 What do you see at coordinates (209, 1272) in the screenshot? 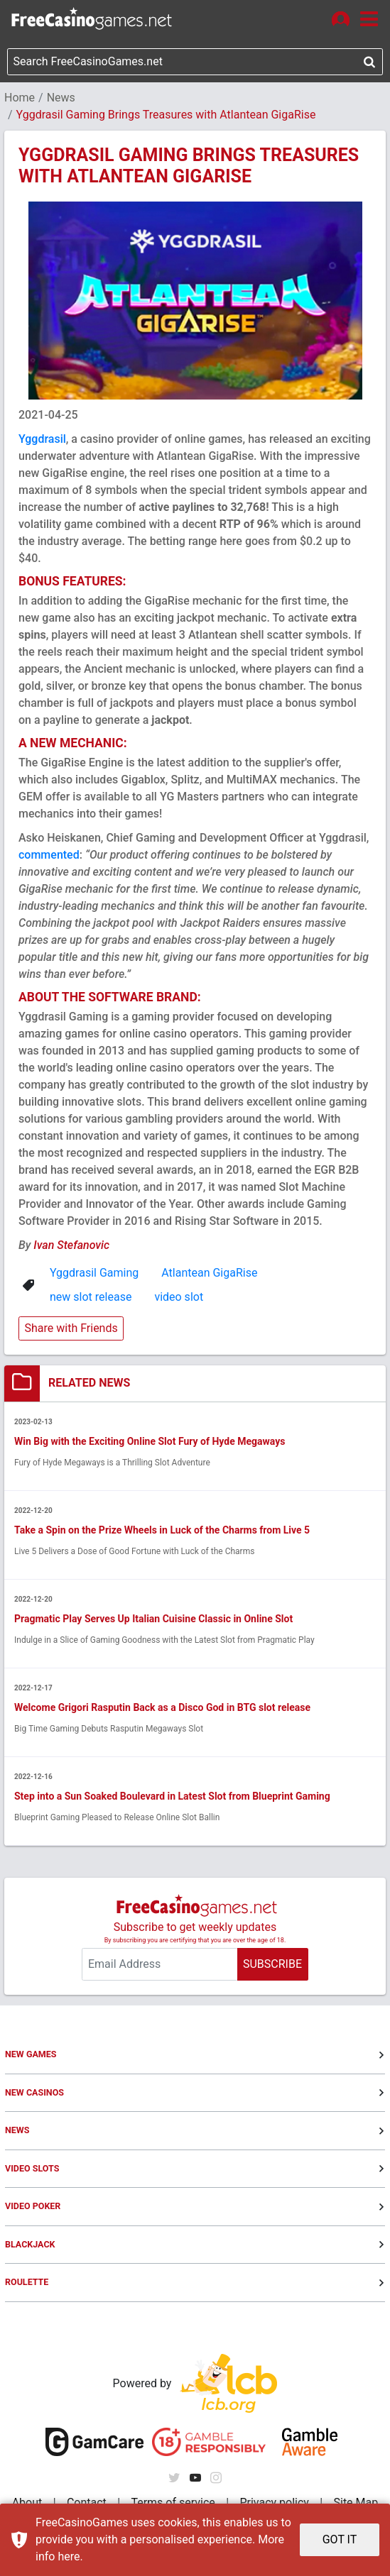
I see `Atlantean GigaRise` at bounding box center [209, 1272].